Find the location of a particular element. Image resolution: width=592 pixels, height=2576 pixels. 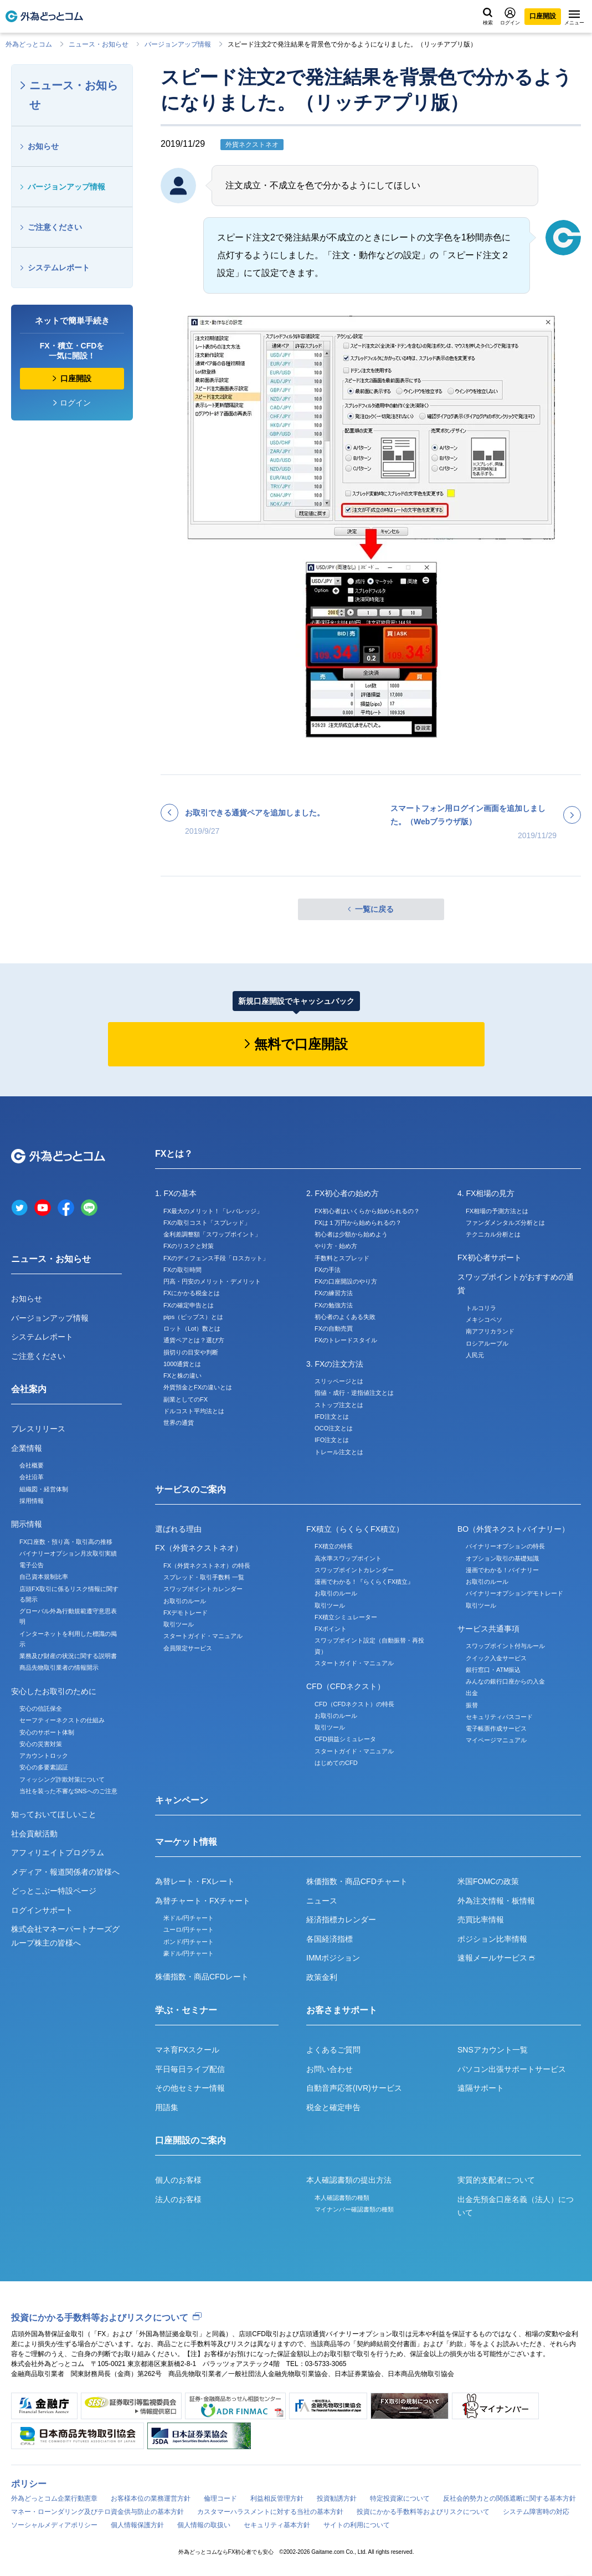

CFD（CFDネクスト）の特長 is located at coordinates (354, 1704).